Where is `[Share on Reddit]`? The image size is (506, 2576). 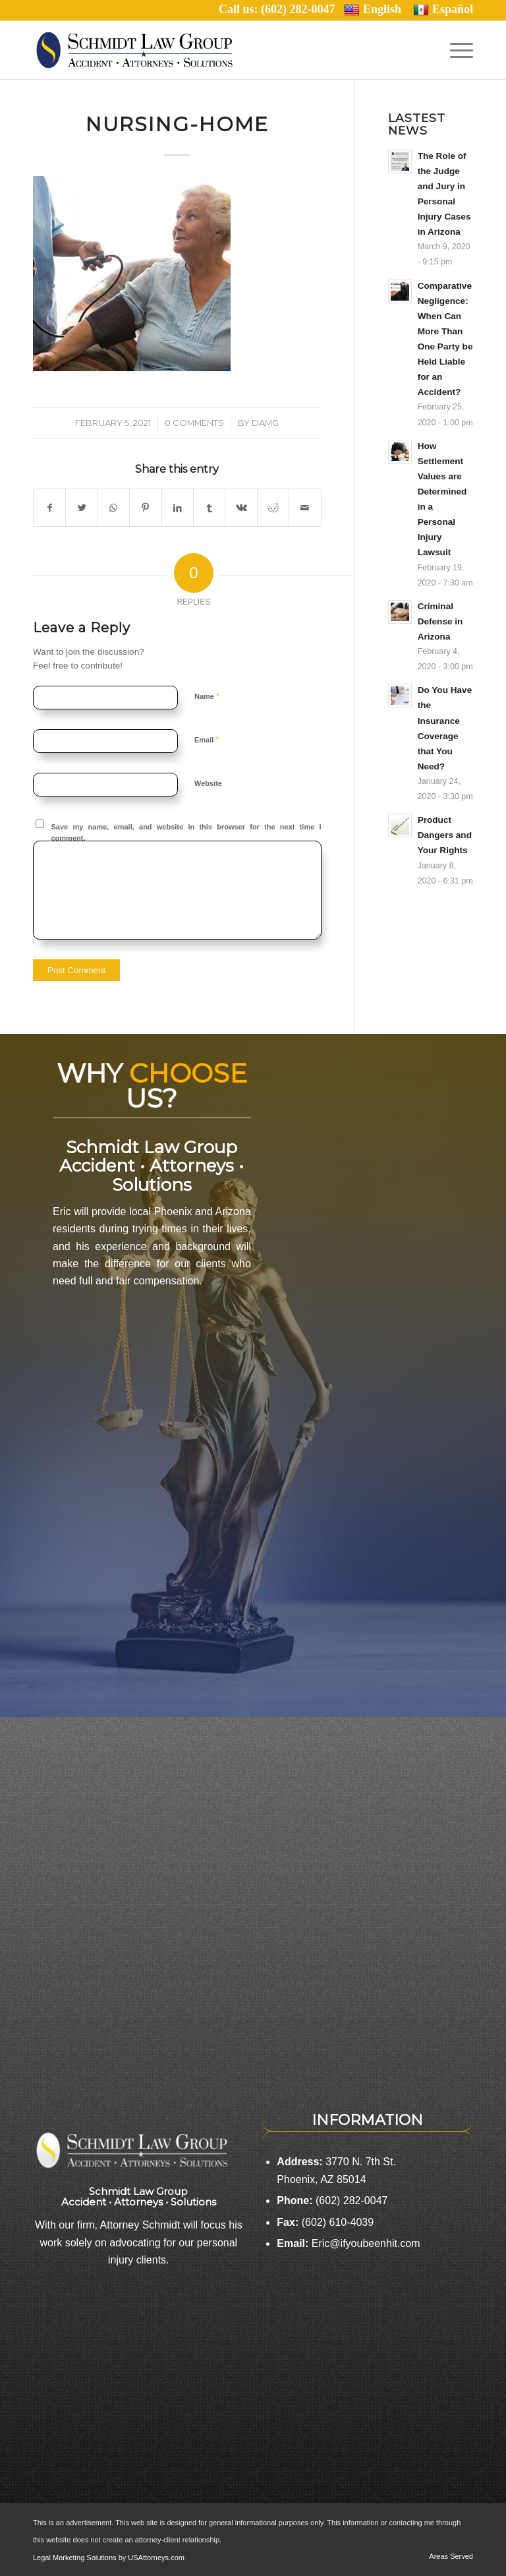
[Share on Reddit] is located at coordinates (273, 507).